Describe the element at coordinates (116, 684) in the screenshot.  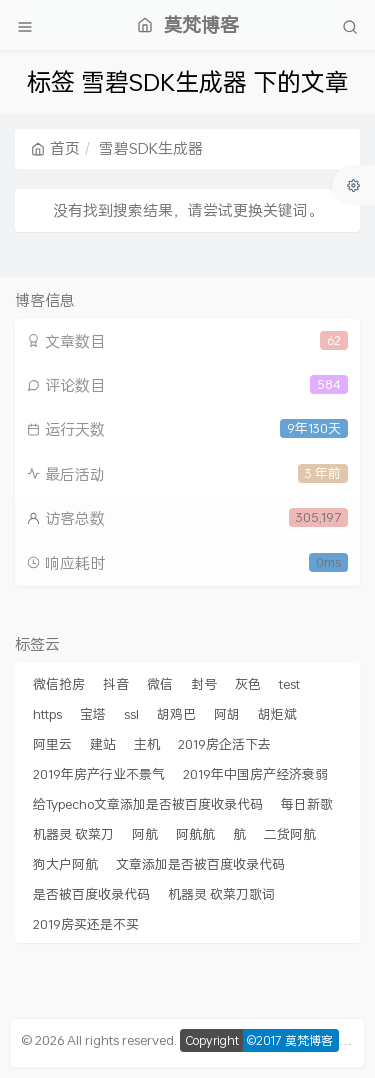
I see `抖音` at that location.